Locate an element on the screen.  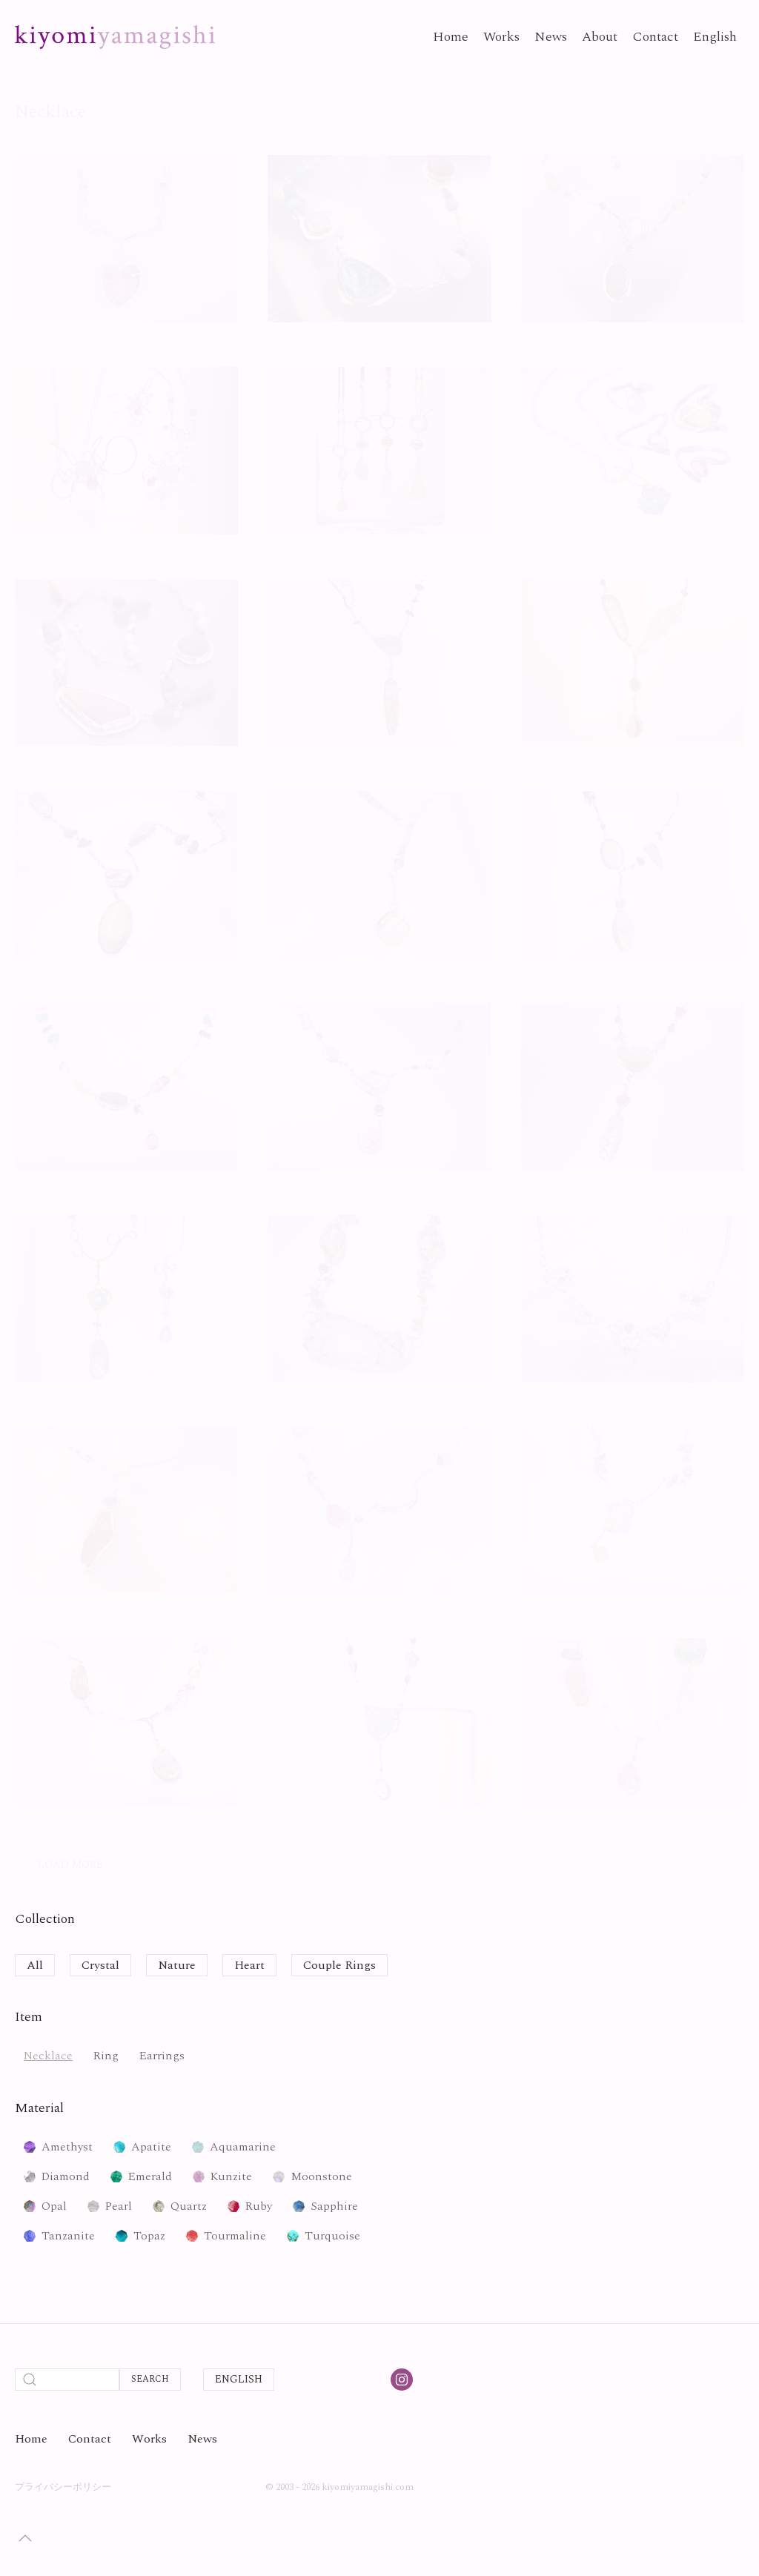
Apatite is located at coordinates (151, 2147).